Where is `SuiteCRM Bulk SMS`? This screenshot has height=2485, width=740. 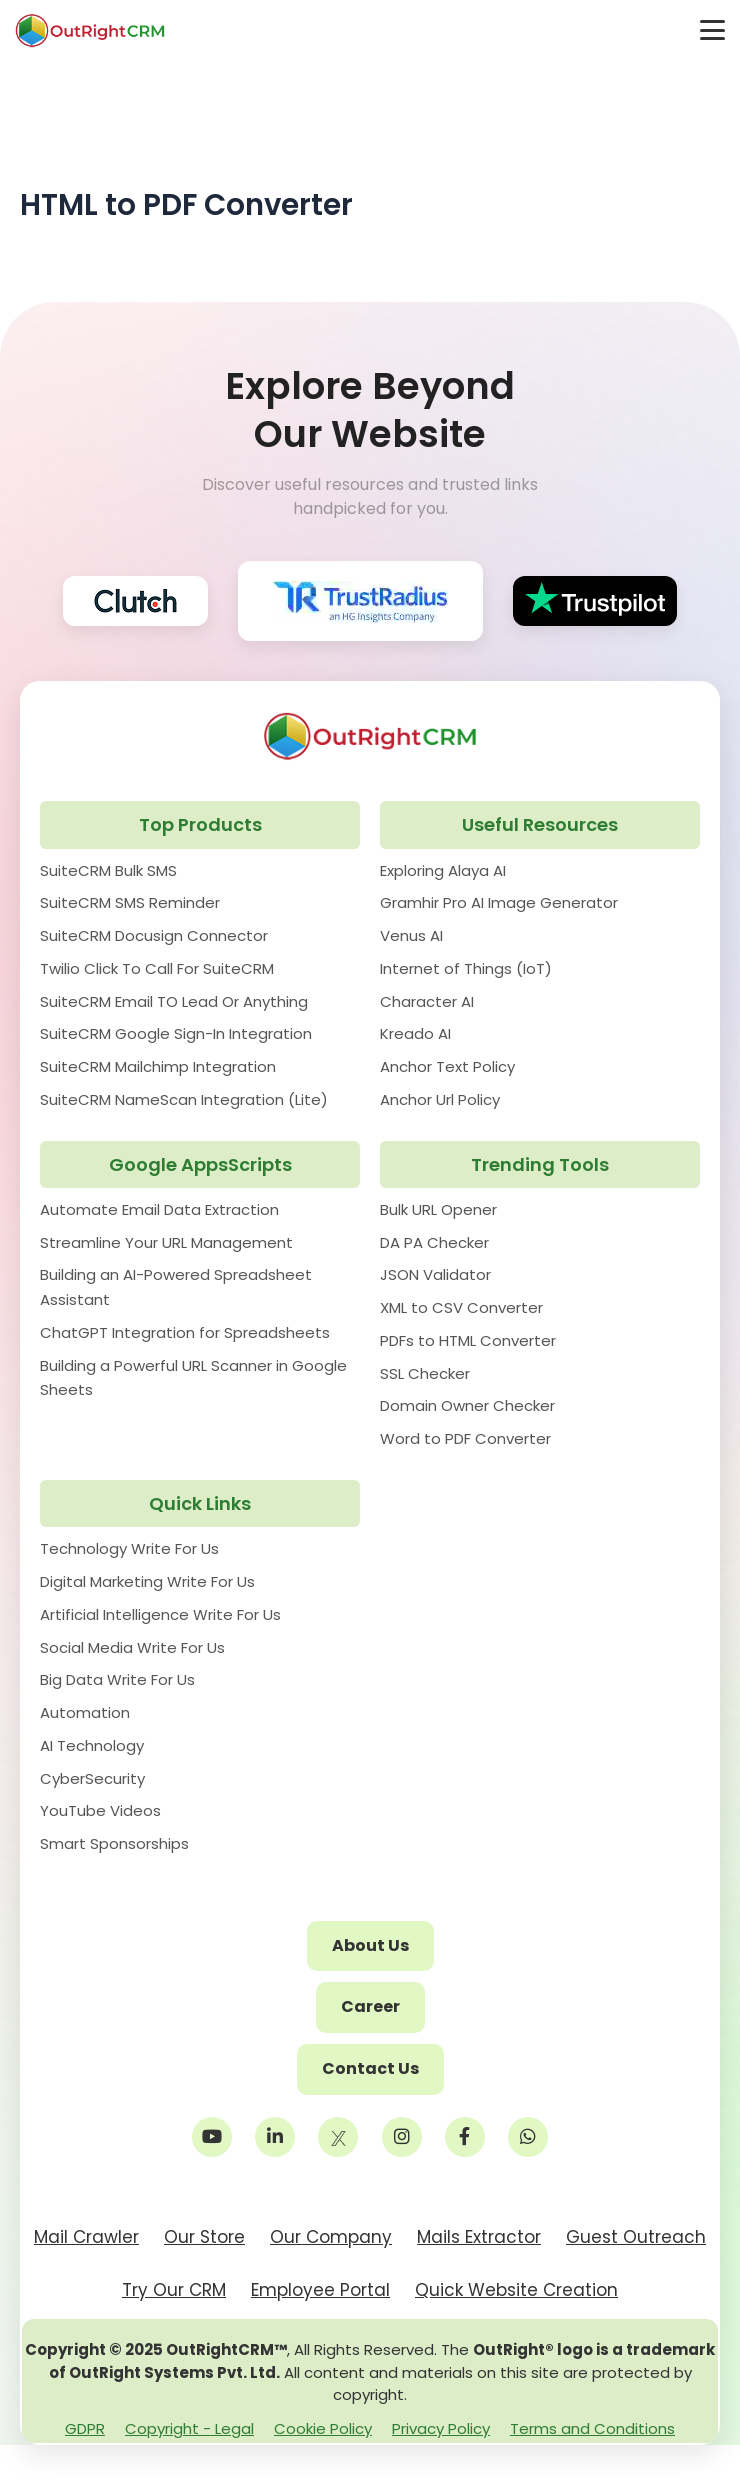
SuiteCRM Bulk SMS is located at coordinates (108, 870).